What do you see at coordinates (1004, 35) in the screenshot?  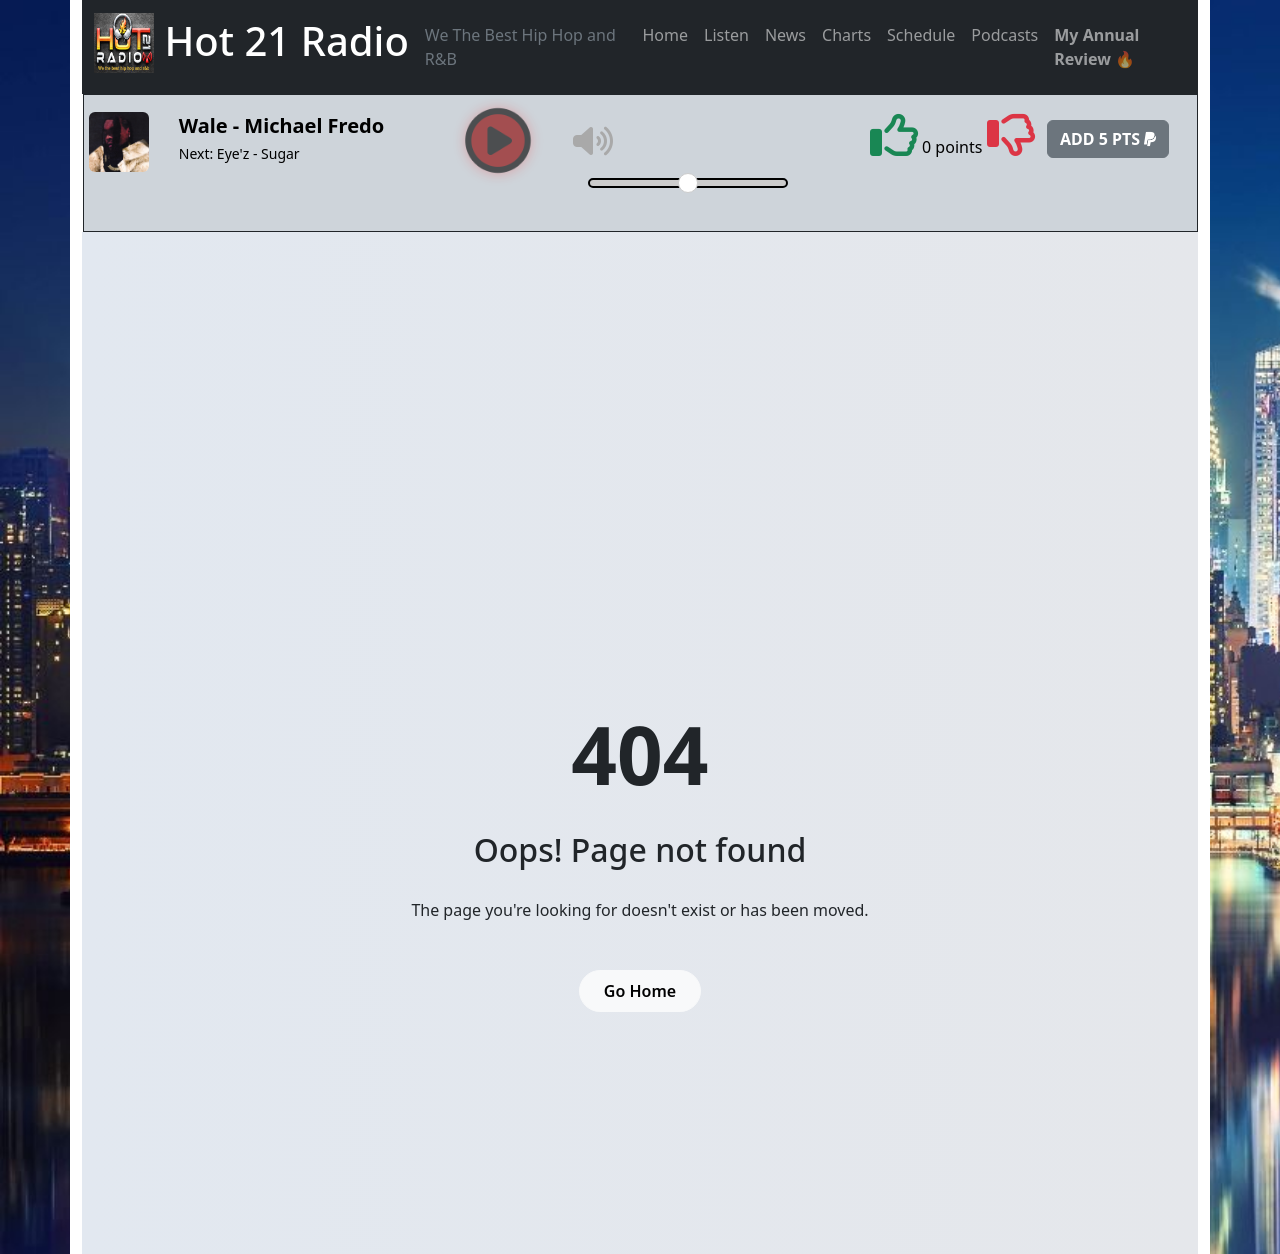 I see `Podcasts` at bounding box center [1004, 35].